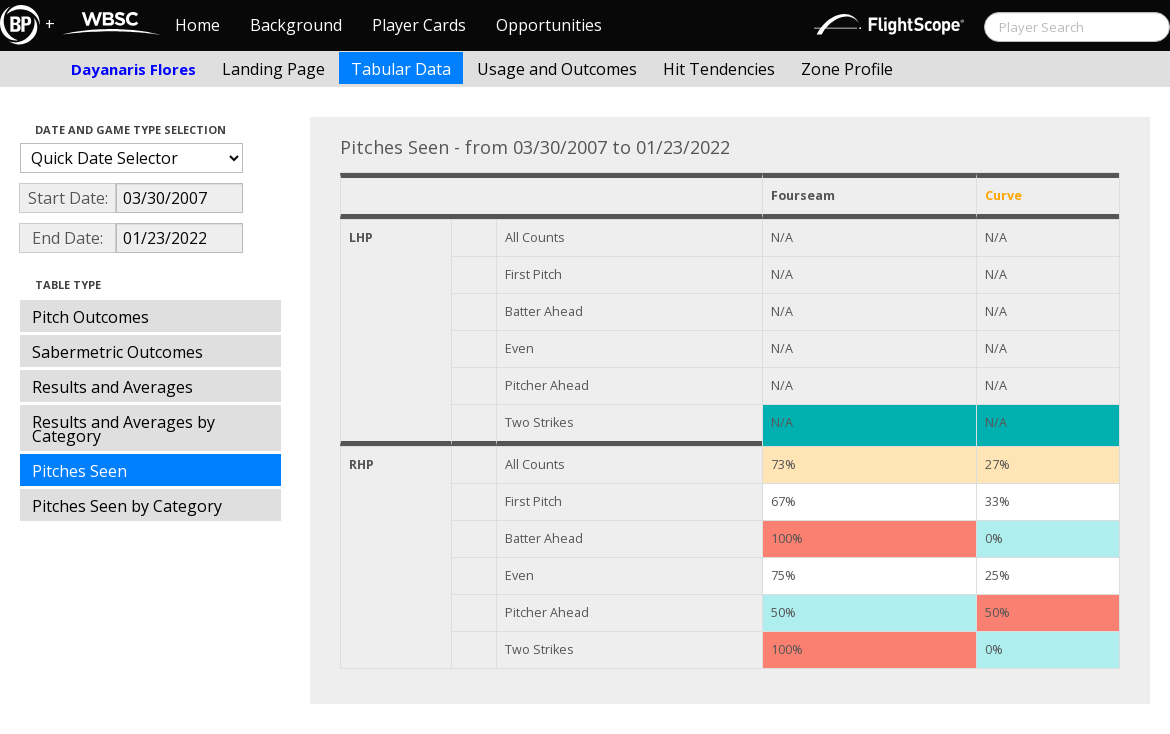 This screenshot has height=734, width=1170. Describe the element at coordinates (273, 69) in the screenshot. I see `Landing Page` at that location.